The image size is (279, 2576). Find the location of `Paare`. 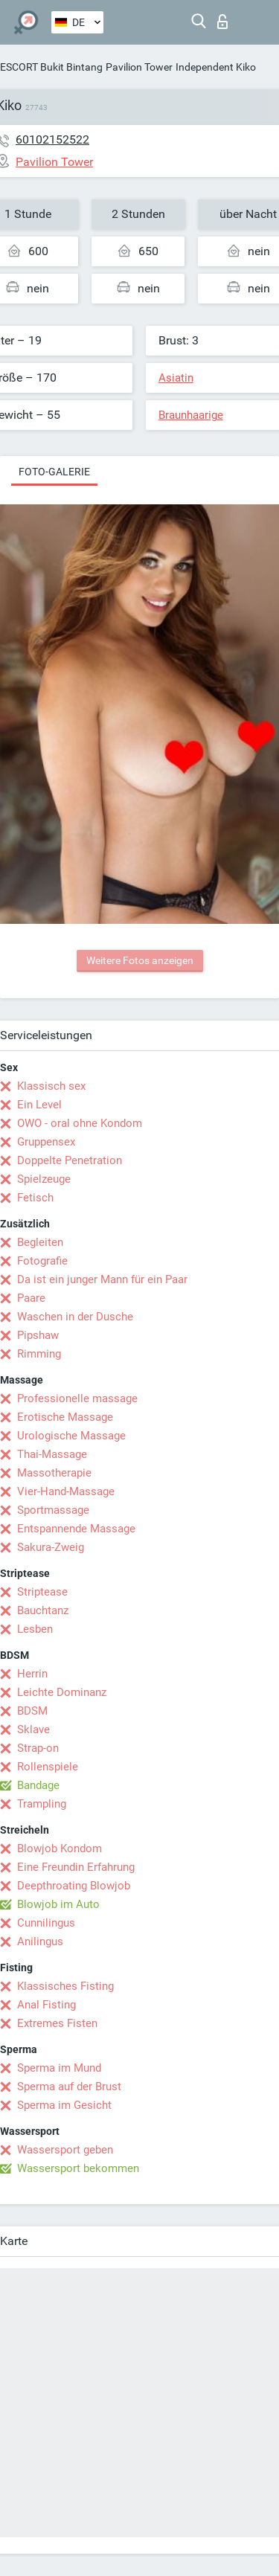

Paare is located at coordinates (31, 1298).